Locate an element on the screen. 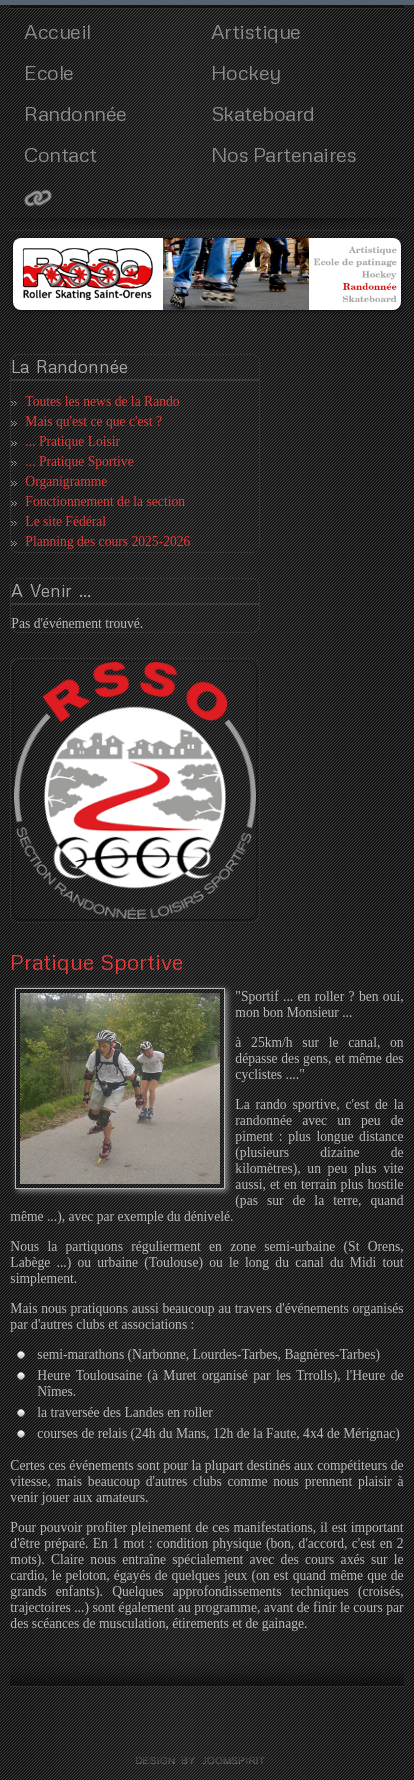 This screenshot has width=414, height=1780. Planning des cours 2025-2026 is located at coordinates (107, 541).